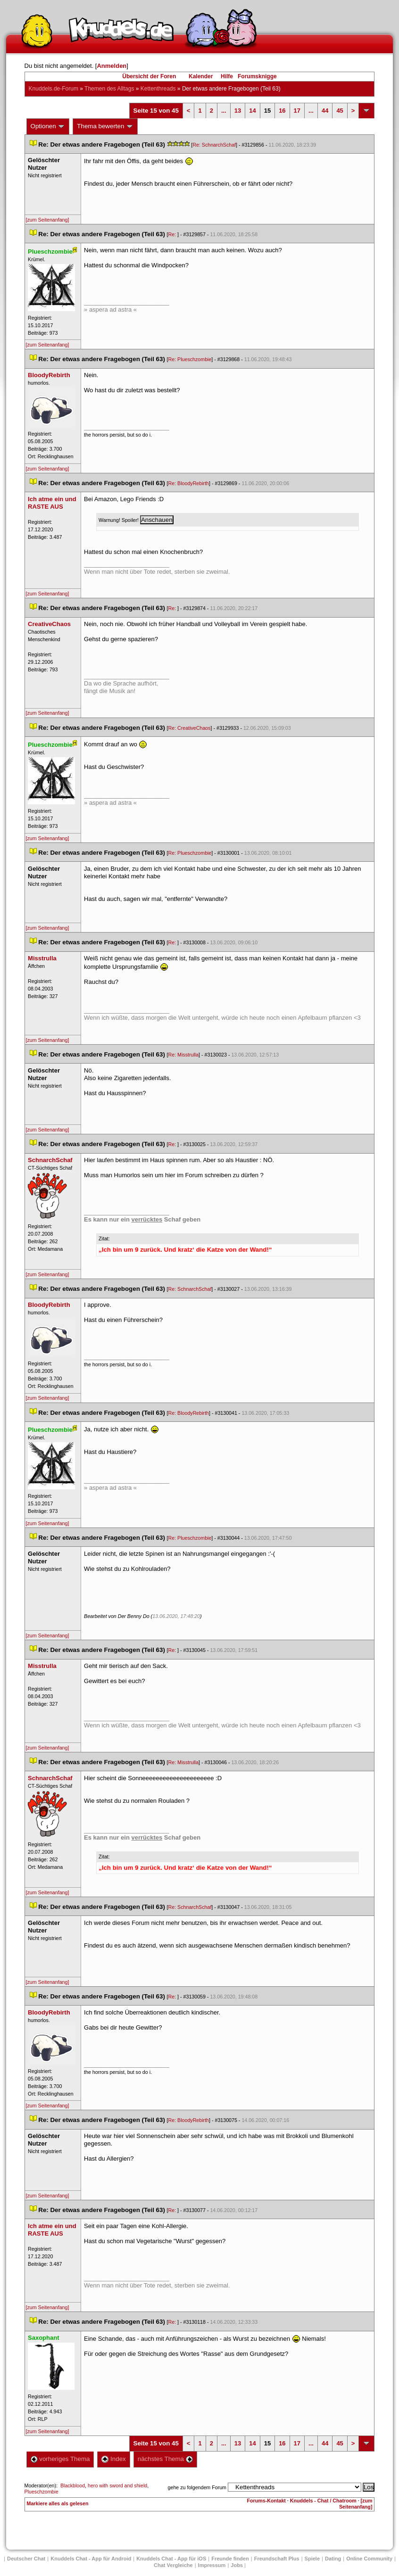 This screenshot has width=399, height=2576. What do you see at coordinates (252, 110) in the screenshot?
I see `14` at bounding box center [252, 110].